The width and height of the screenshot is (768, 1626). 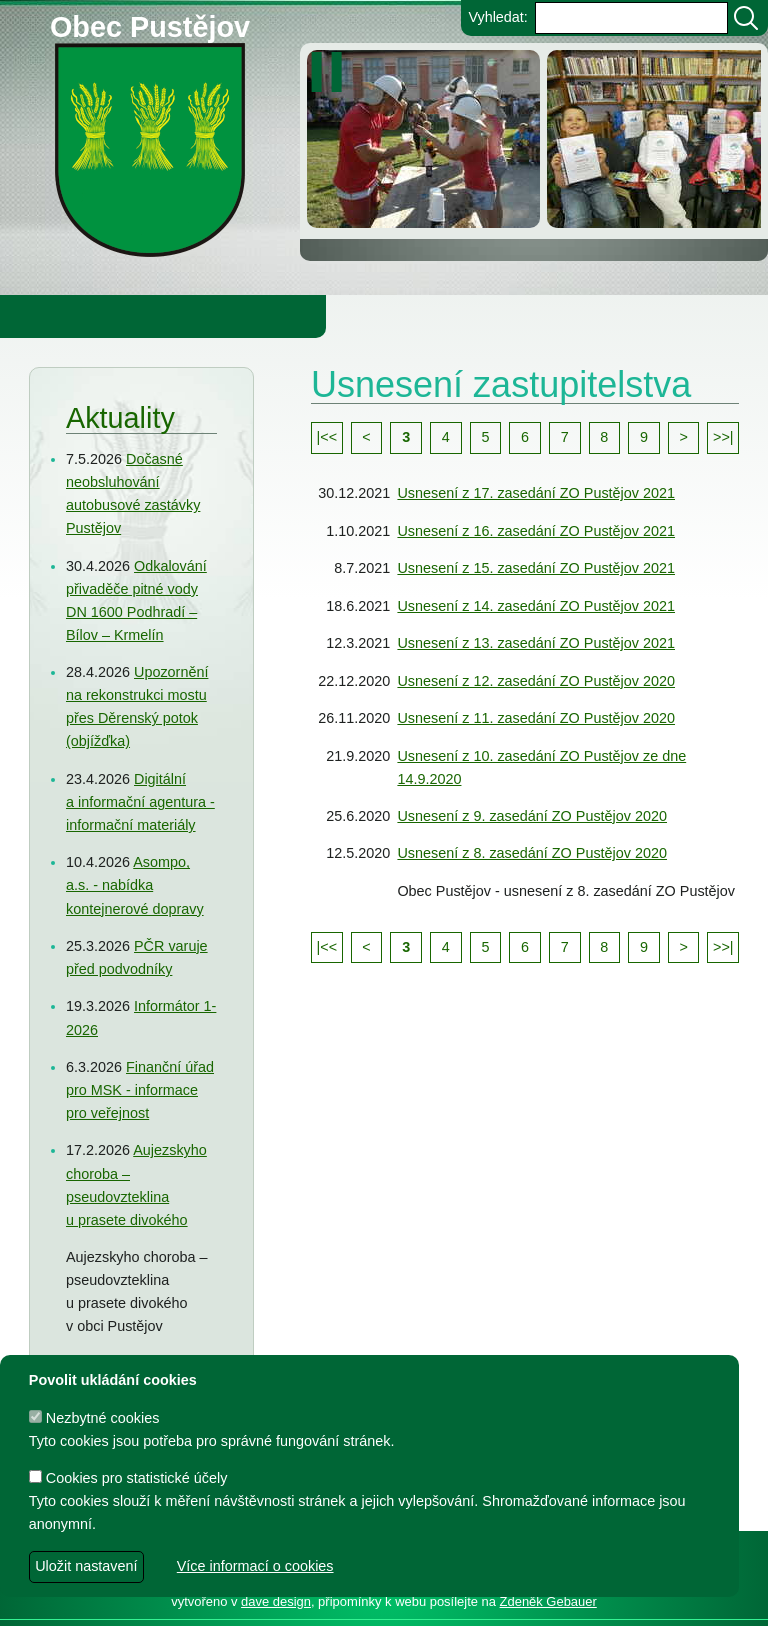 What do you see at coordinates (684, 438) in the screenshot?
I see `[Přejít na další stránku seznamu]` at bounding box center [684, 438].